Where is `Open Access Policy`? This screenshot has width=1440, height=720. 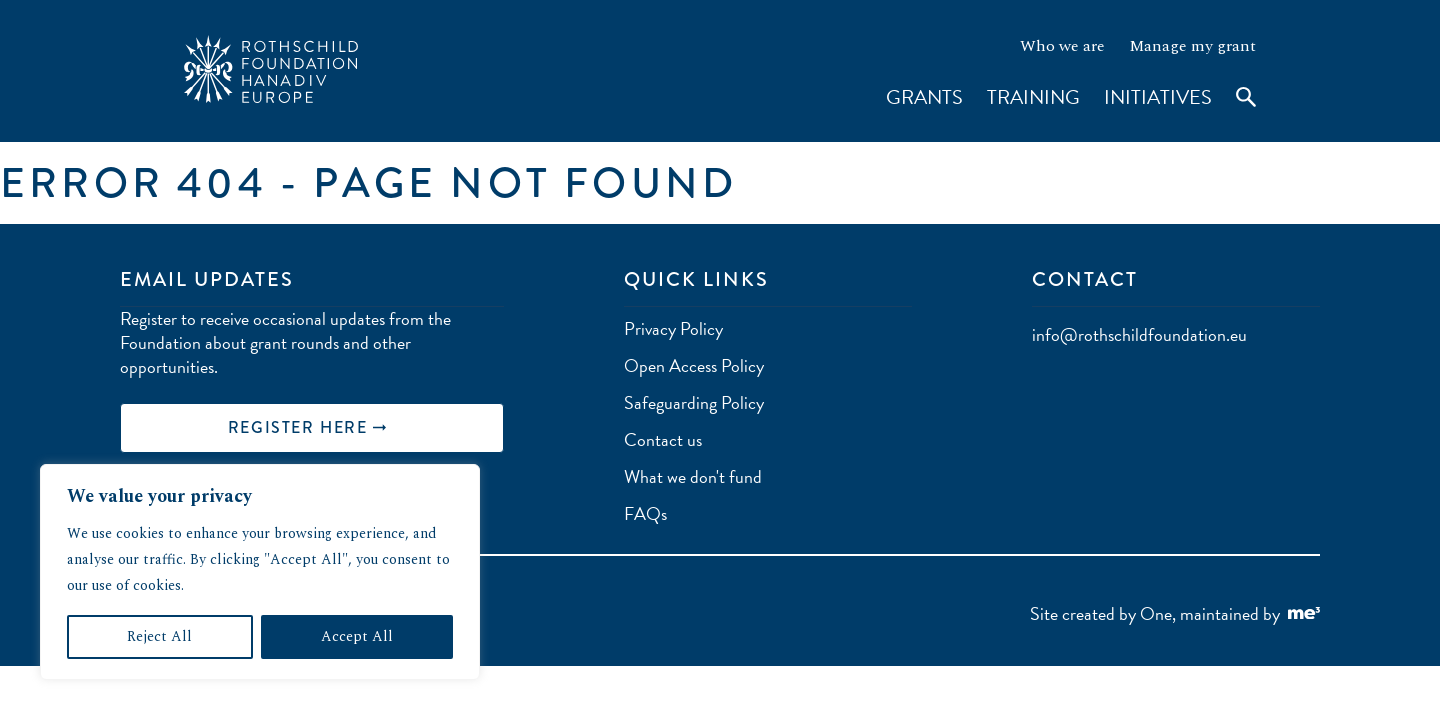 Open Access Policy is located at coordinates (694, 365).